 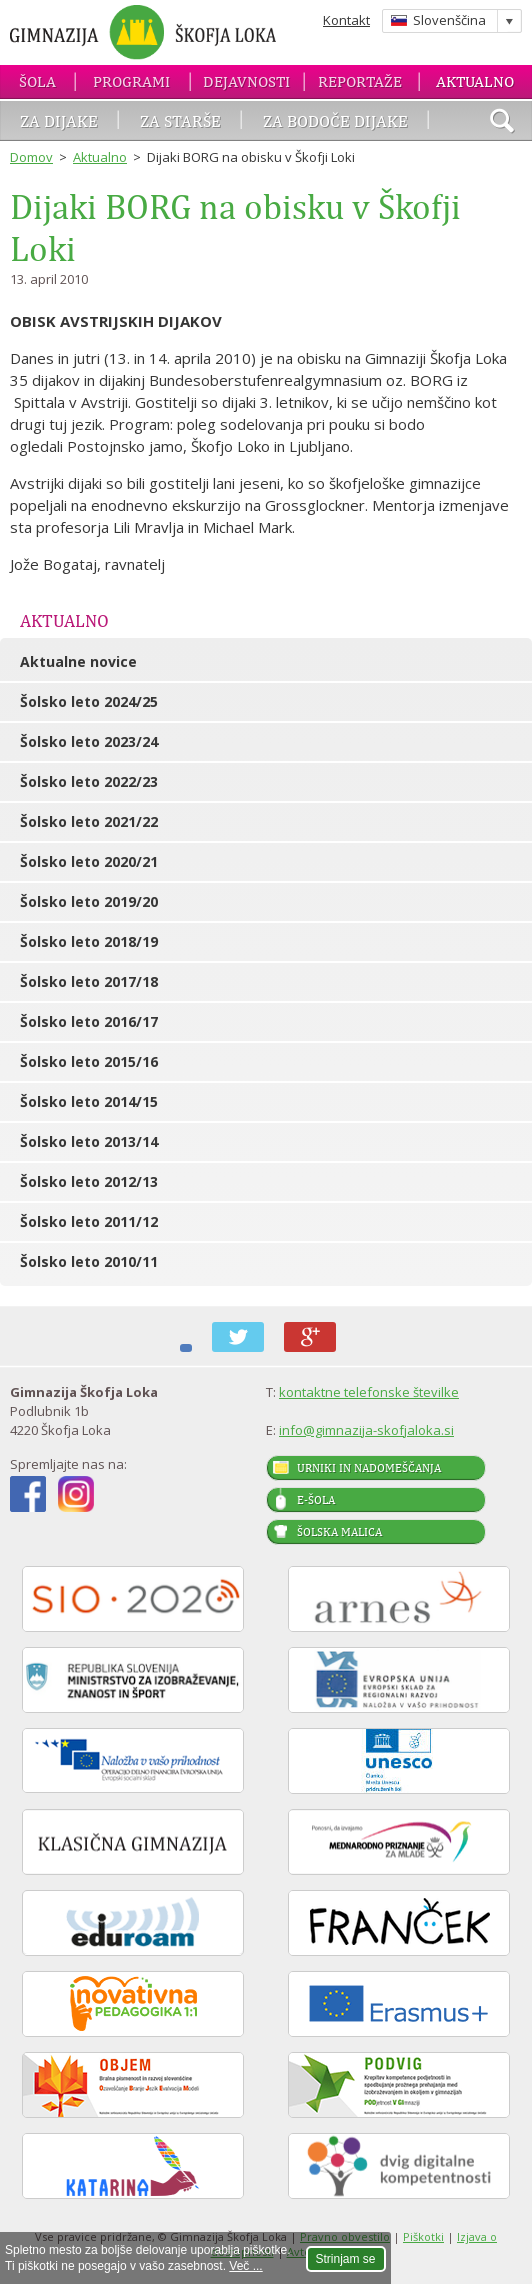 What do you see at coordinates (346, 2259) in the screenshot?
I see `Strinjam se` at bounding box center [346, 2259].